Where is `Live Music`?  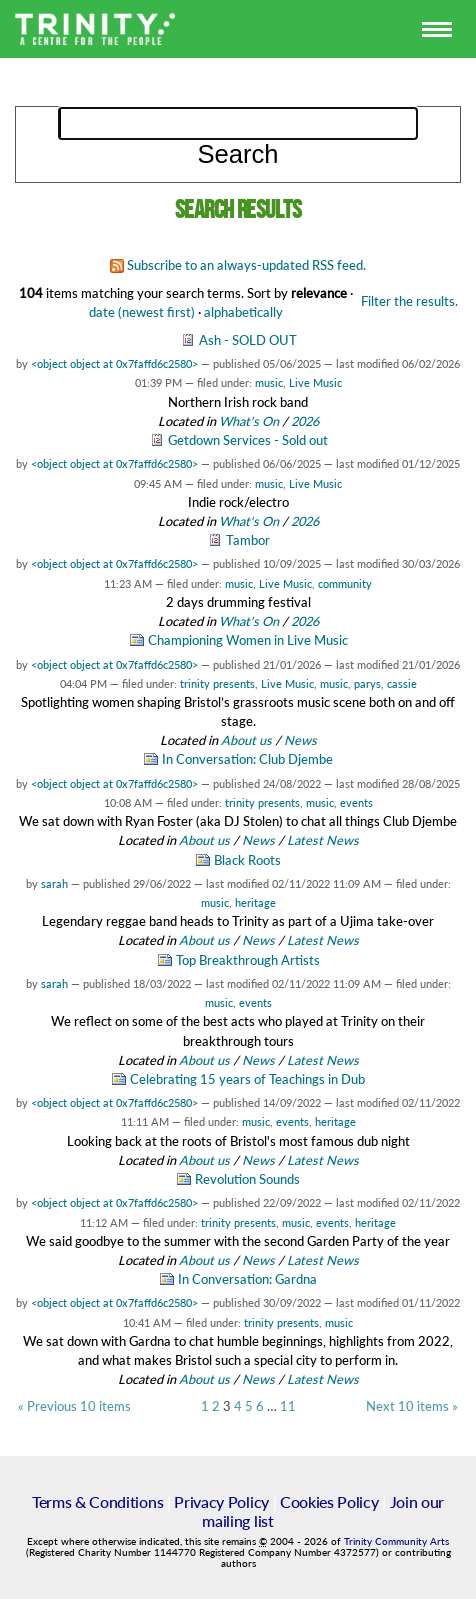 Live Music is located at coordinates (315, 382).